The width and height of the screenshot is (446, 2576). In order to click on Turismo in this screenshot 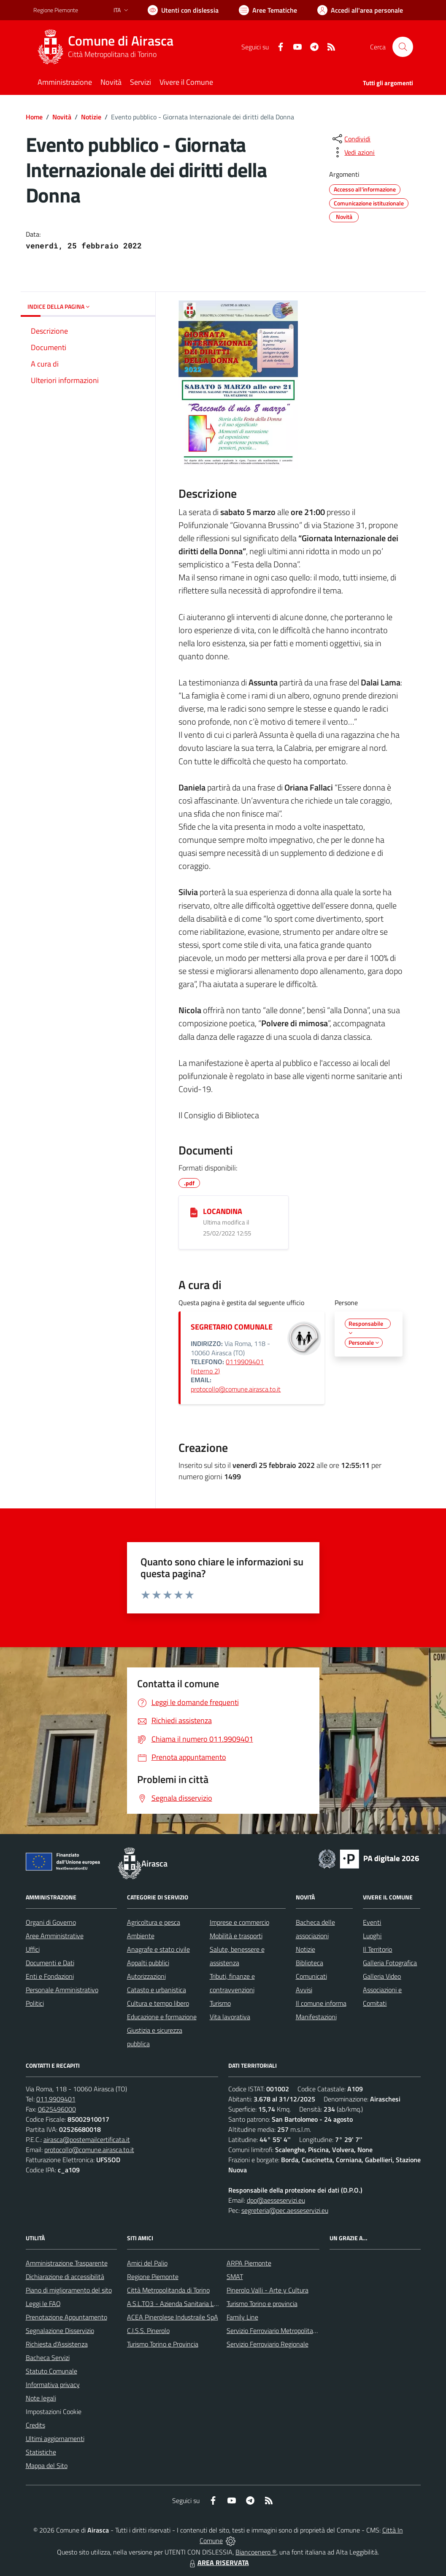, I will do `click(220, 2003)`.